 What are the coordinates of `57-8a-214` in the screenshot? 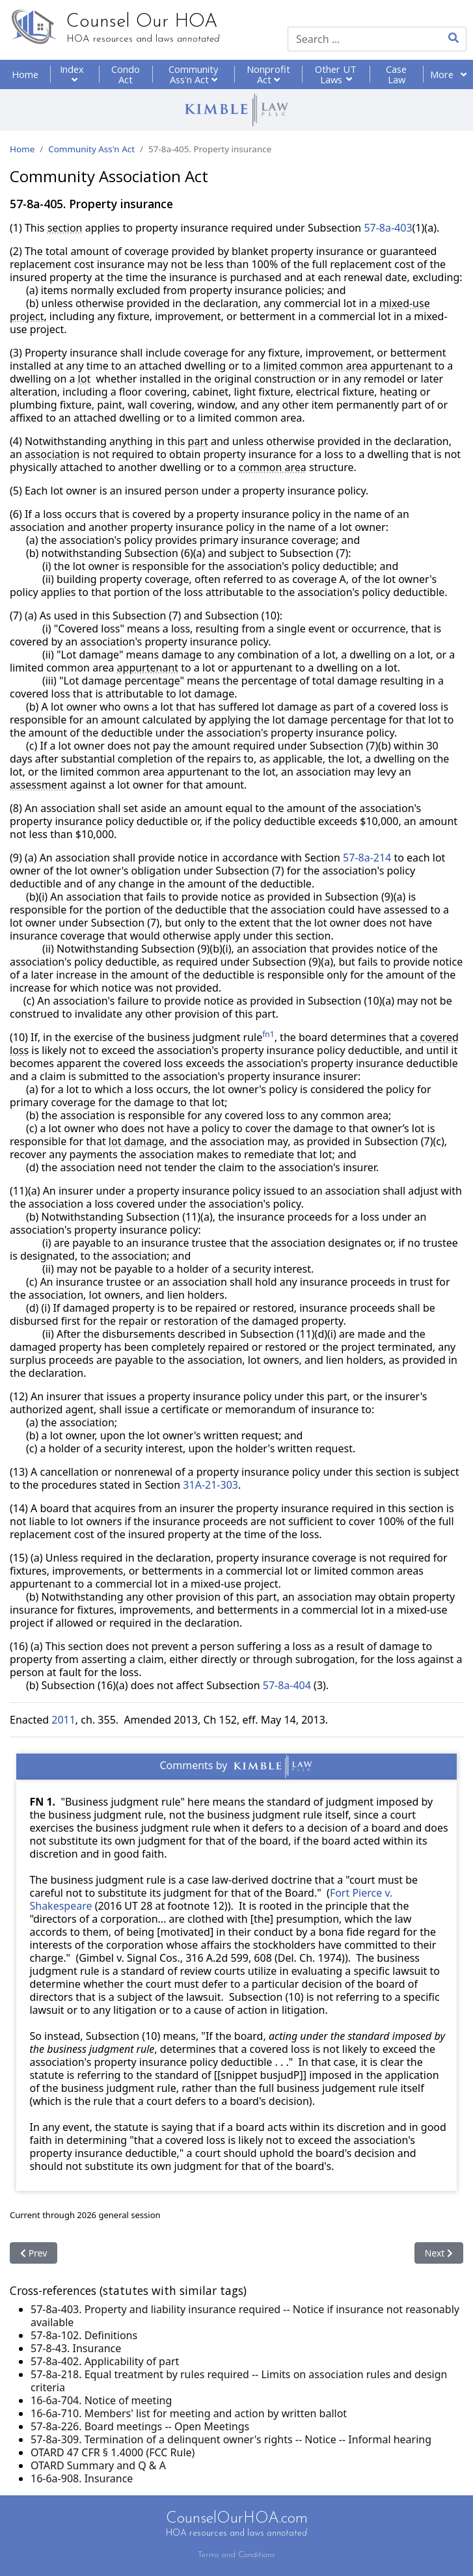 It's located at (367, 857).